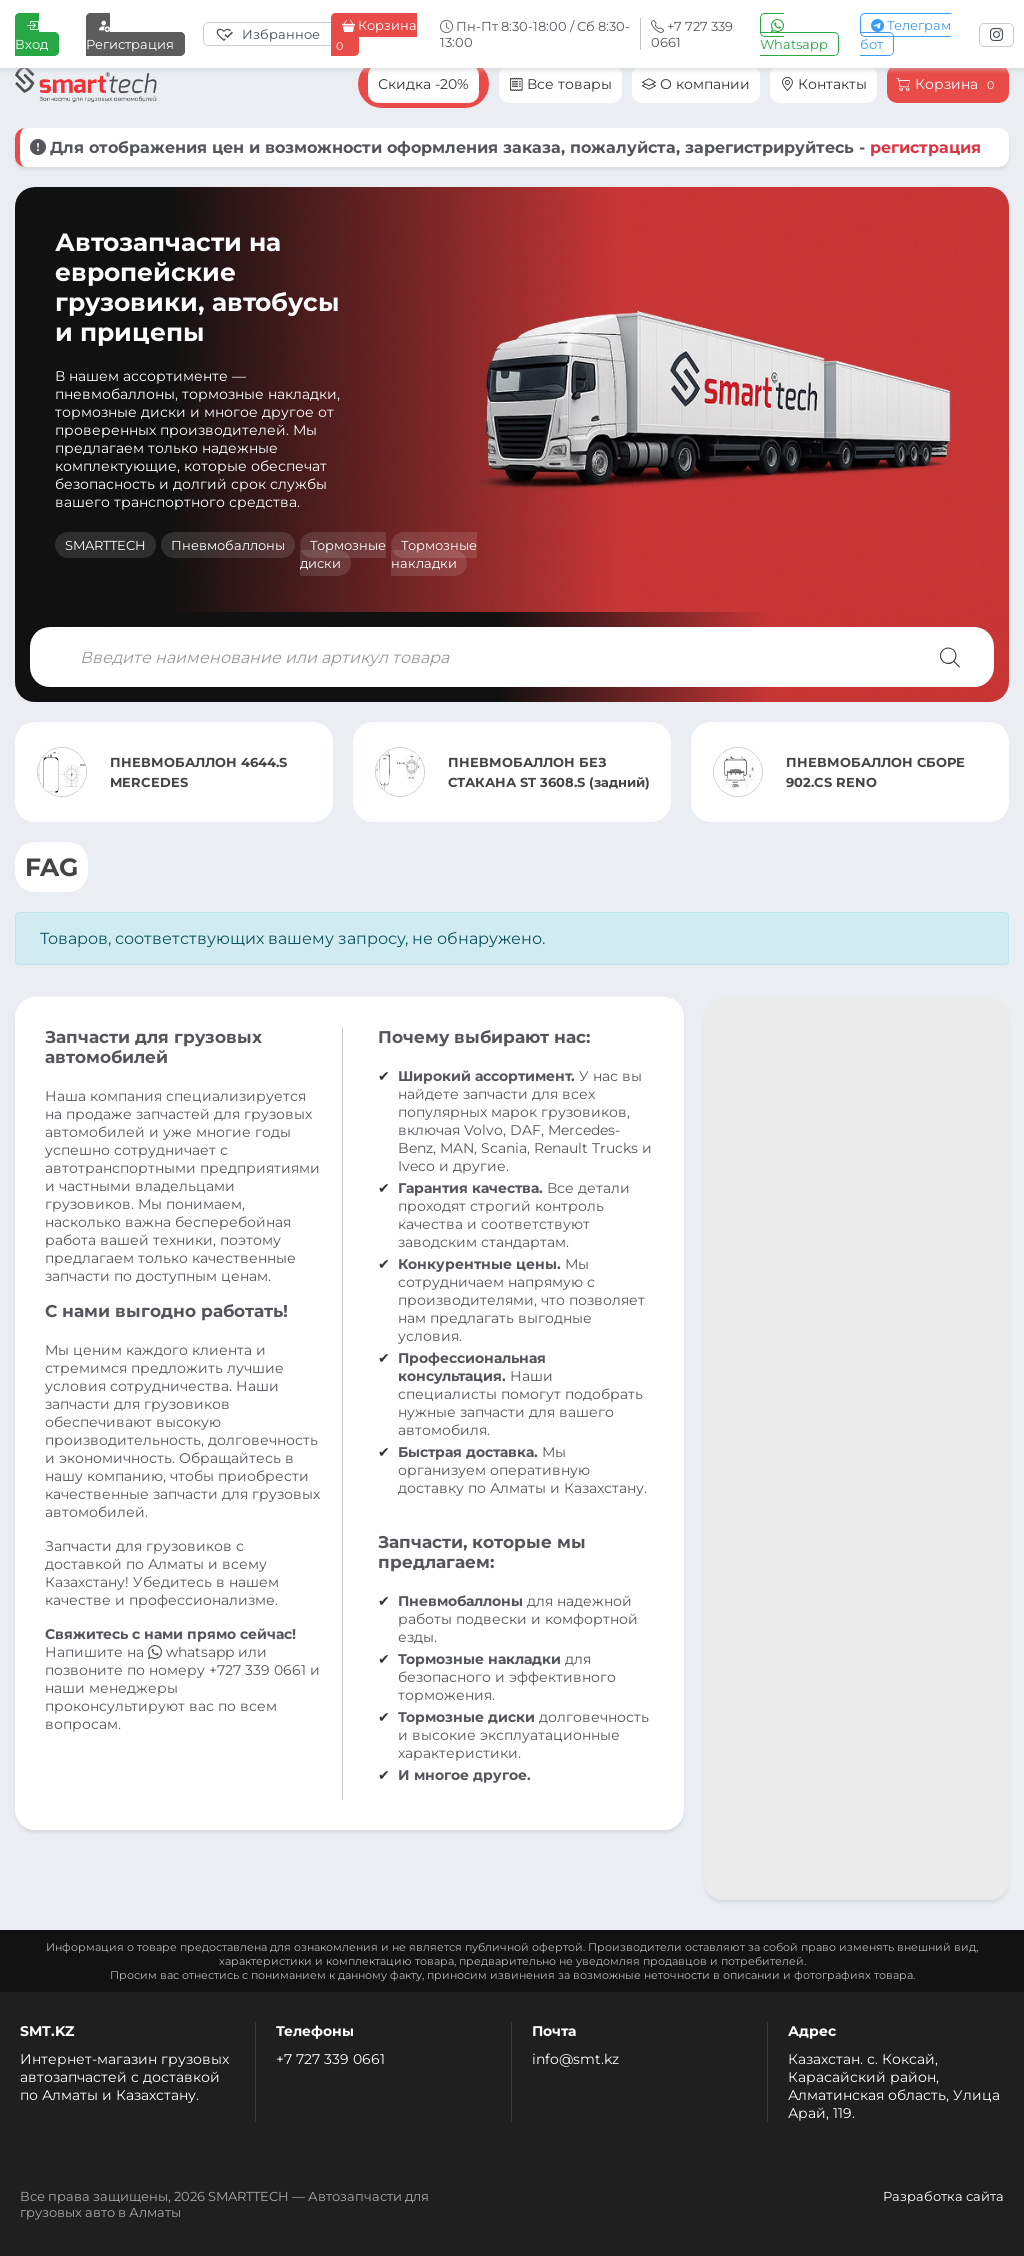 The height and width of the screenshot is (2256, 1024). What do you see at coordinates (925, 147) in the screenshot?
I see `регистрация` at bounding box center [925, 147].